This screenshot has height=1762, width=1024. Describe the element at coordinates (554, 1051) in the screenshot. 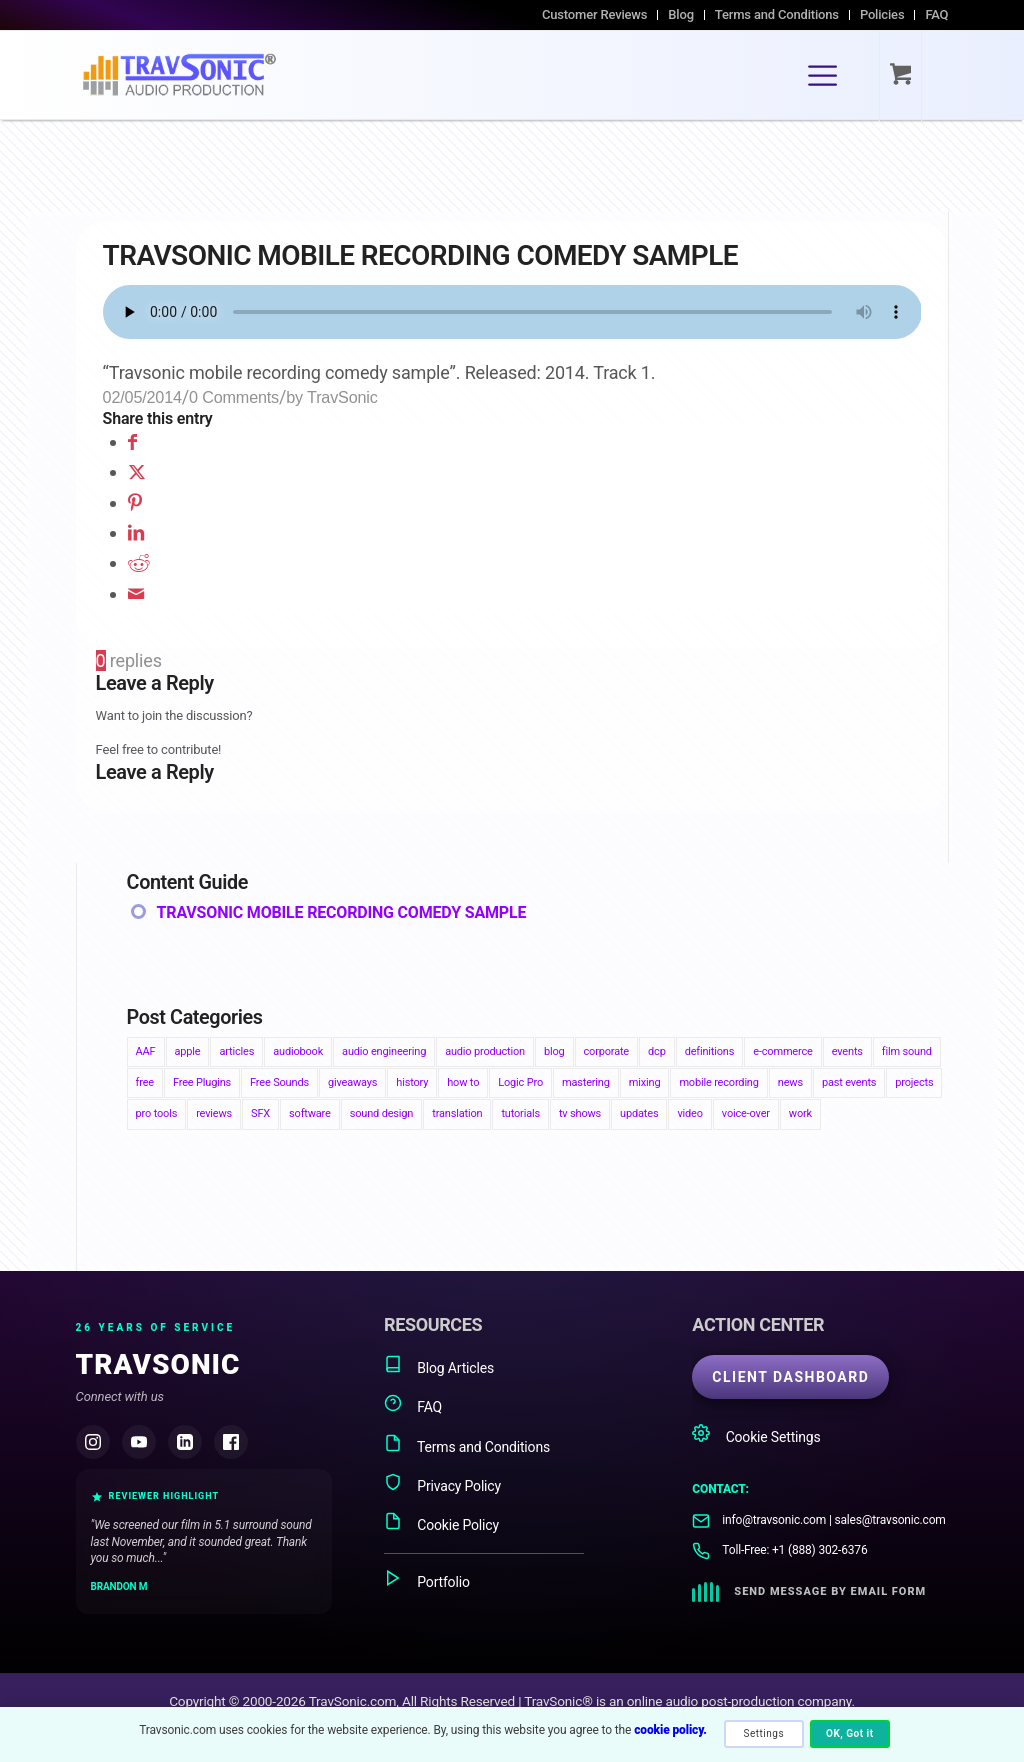

I see `blog [blog (86 items)]` at that location.